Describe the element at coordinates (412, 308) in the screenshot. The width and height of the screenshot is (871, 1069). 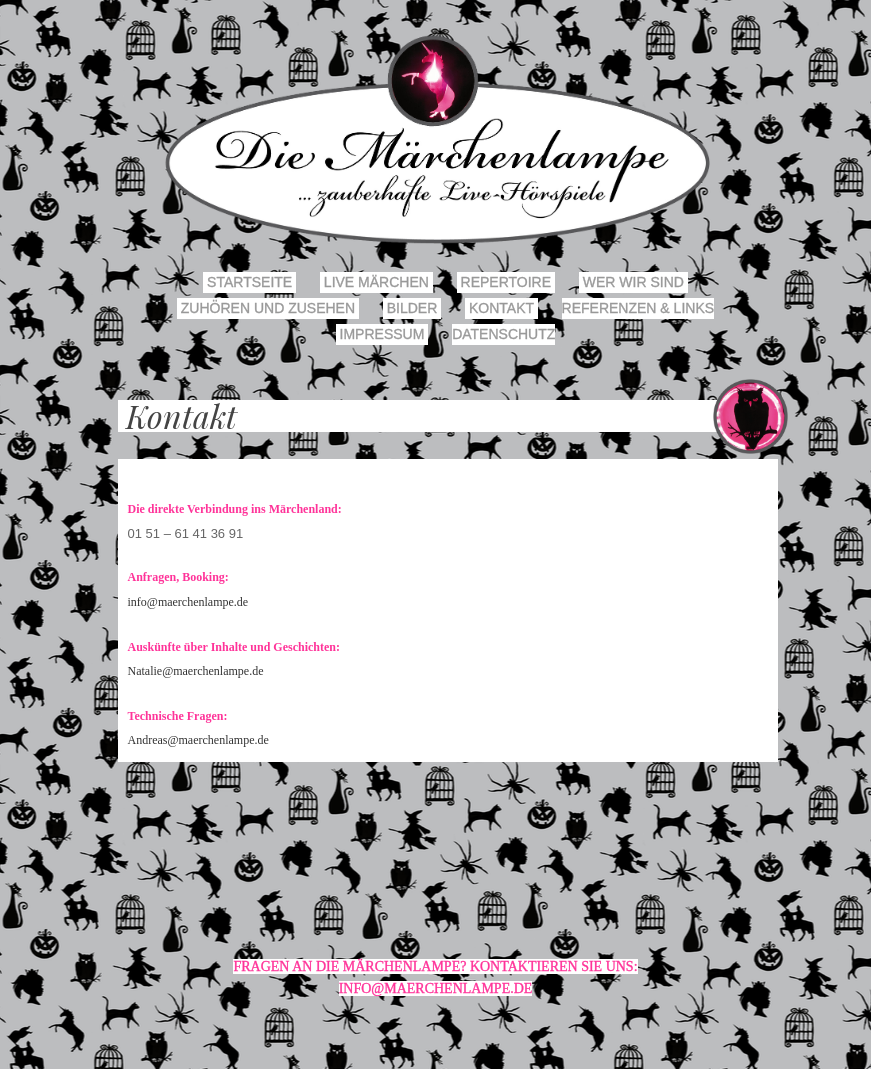
I see `Bilder` at that location.